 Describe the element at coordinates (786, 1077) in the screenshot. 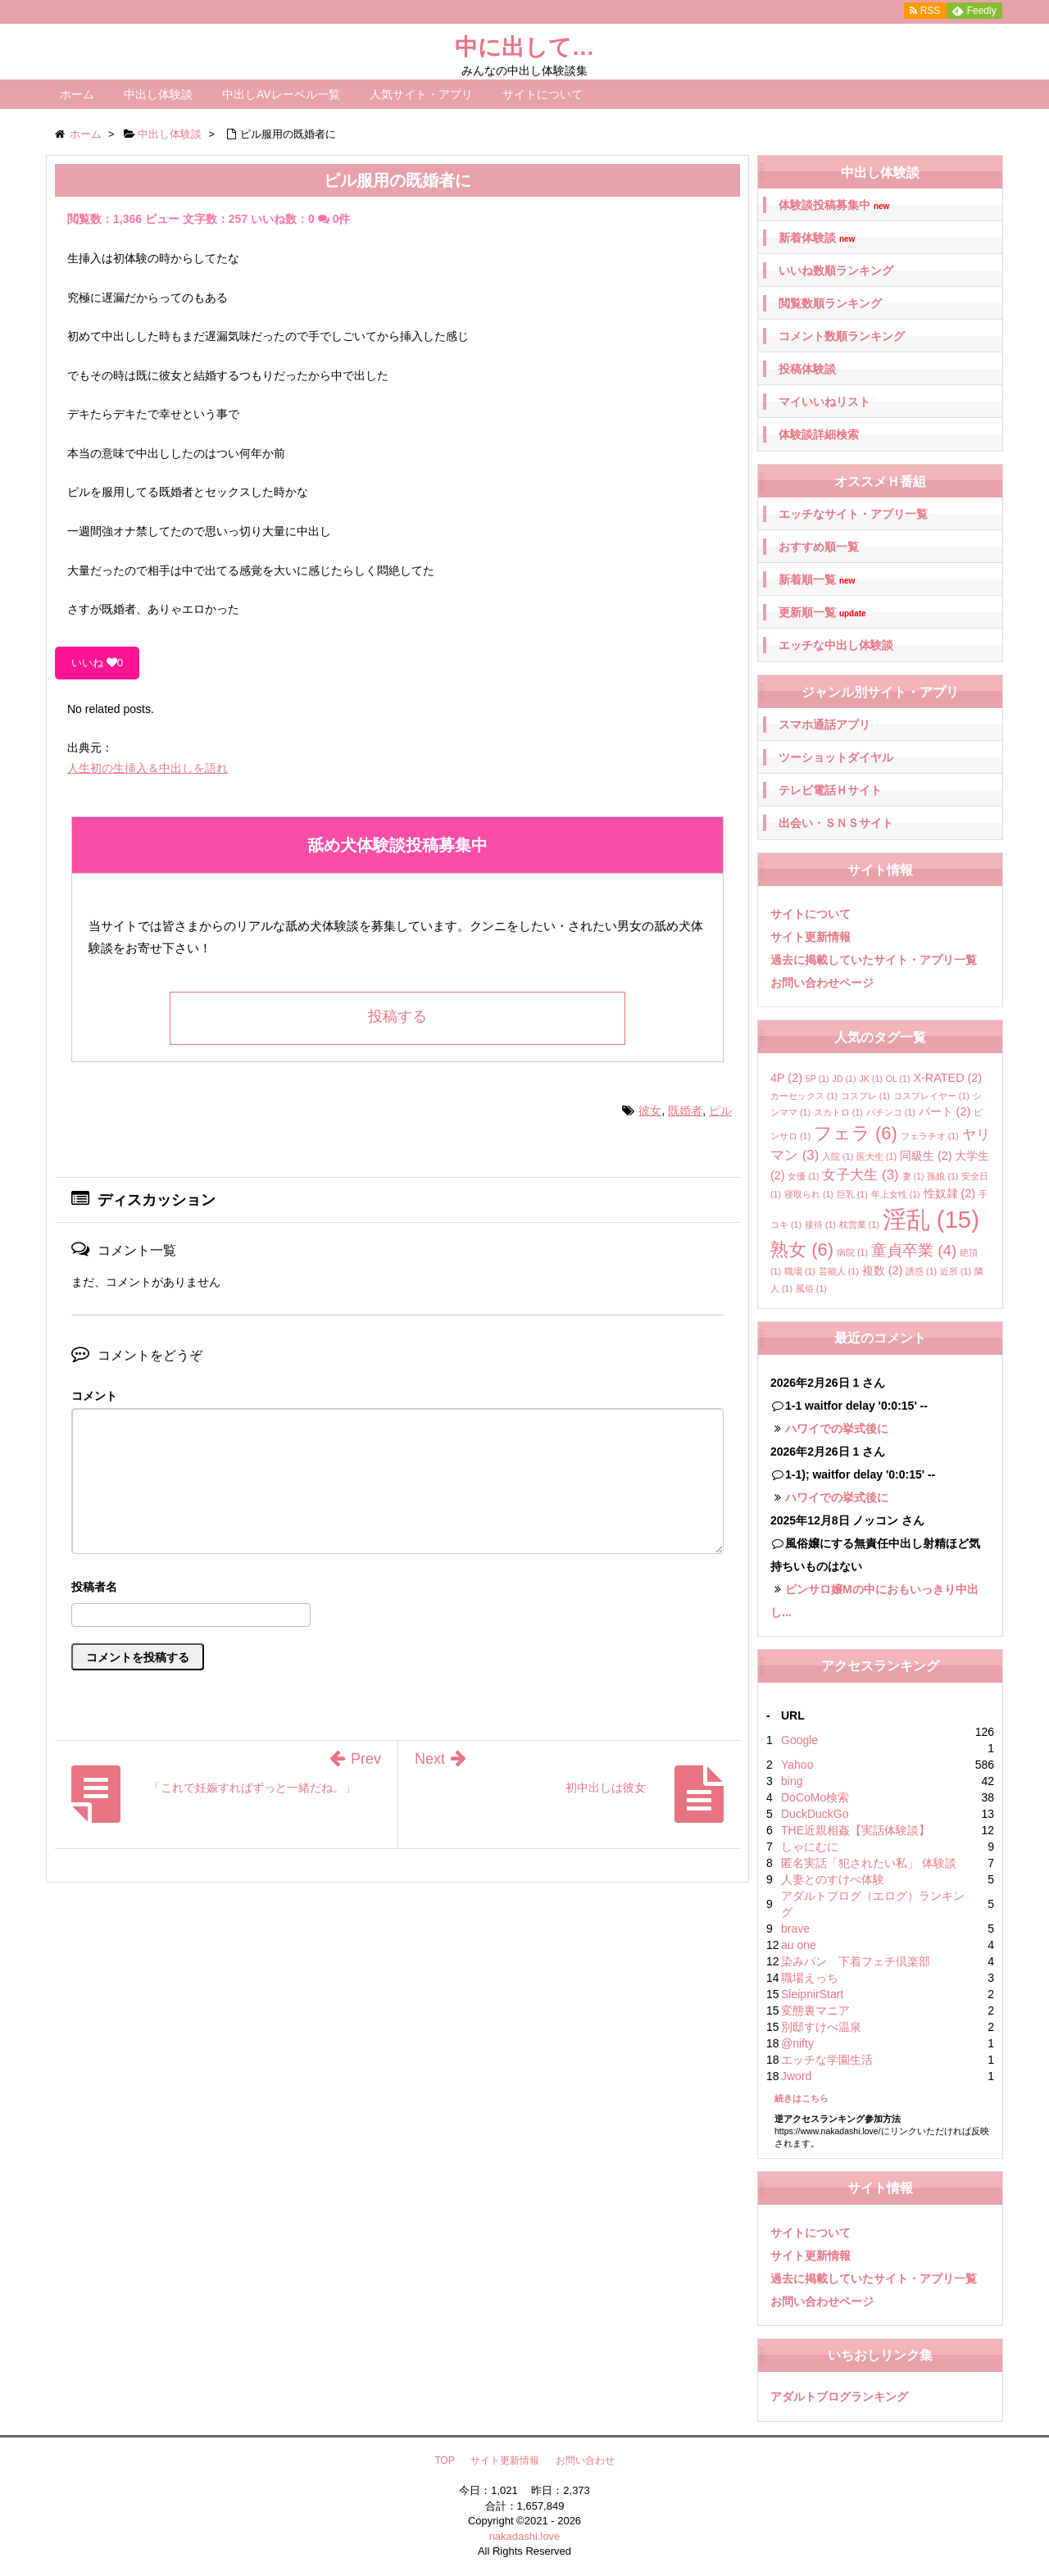

I see `4P [4P (2個の項目)]` at that location.